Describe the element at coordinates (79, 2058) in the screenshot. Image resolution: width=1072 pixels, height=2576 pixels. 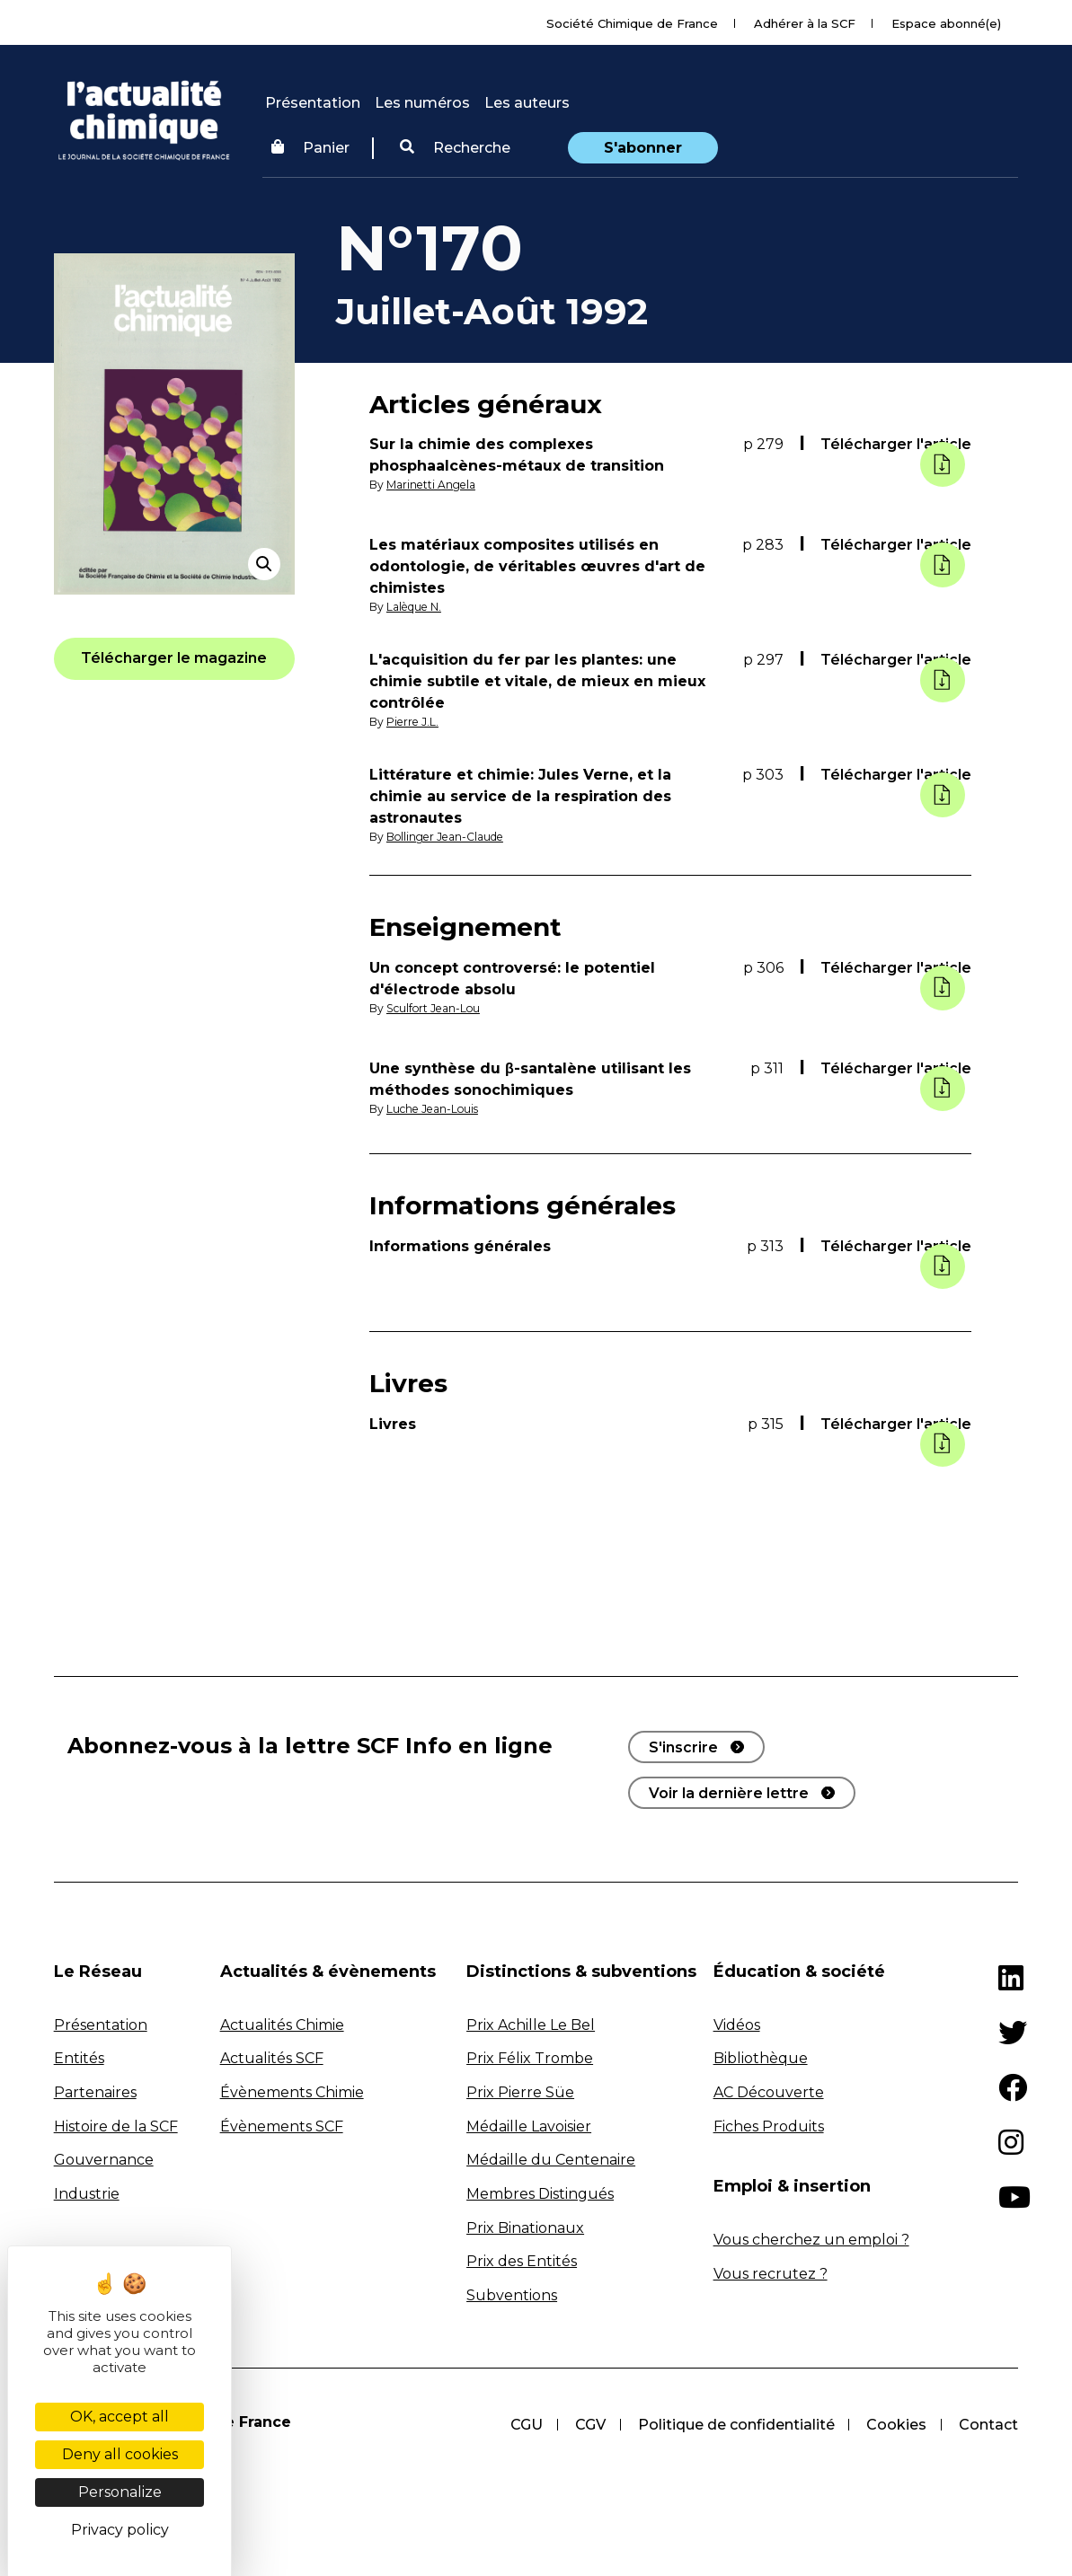
I see `Entités` at that location.